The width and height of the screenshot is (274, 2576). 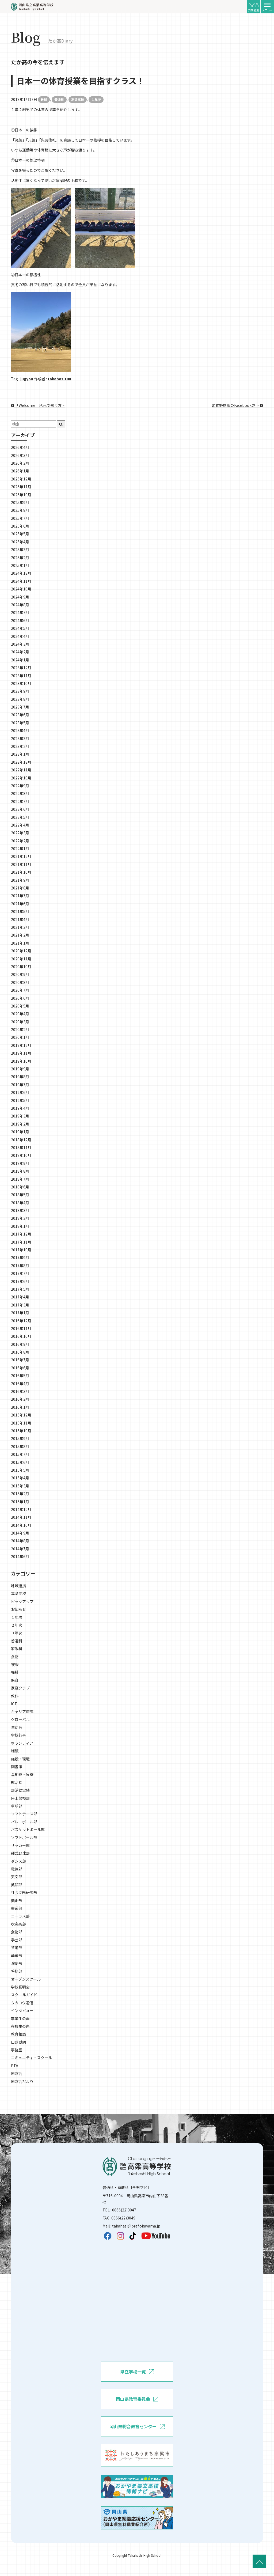 What do you see at coordinates (21, 966) in the screenshot?
I see `2020年10月` at bounding box center [21, 966].